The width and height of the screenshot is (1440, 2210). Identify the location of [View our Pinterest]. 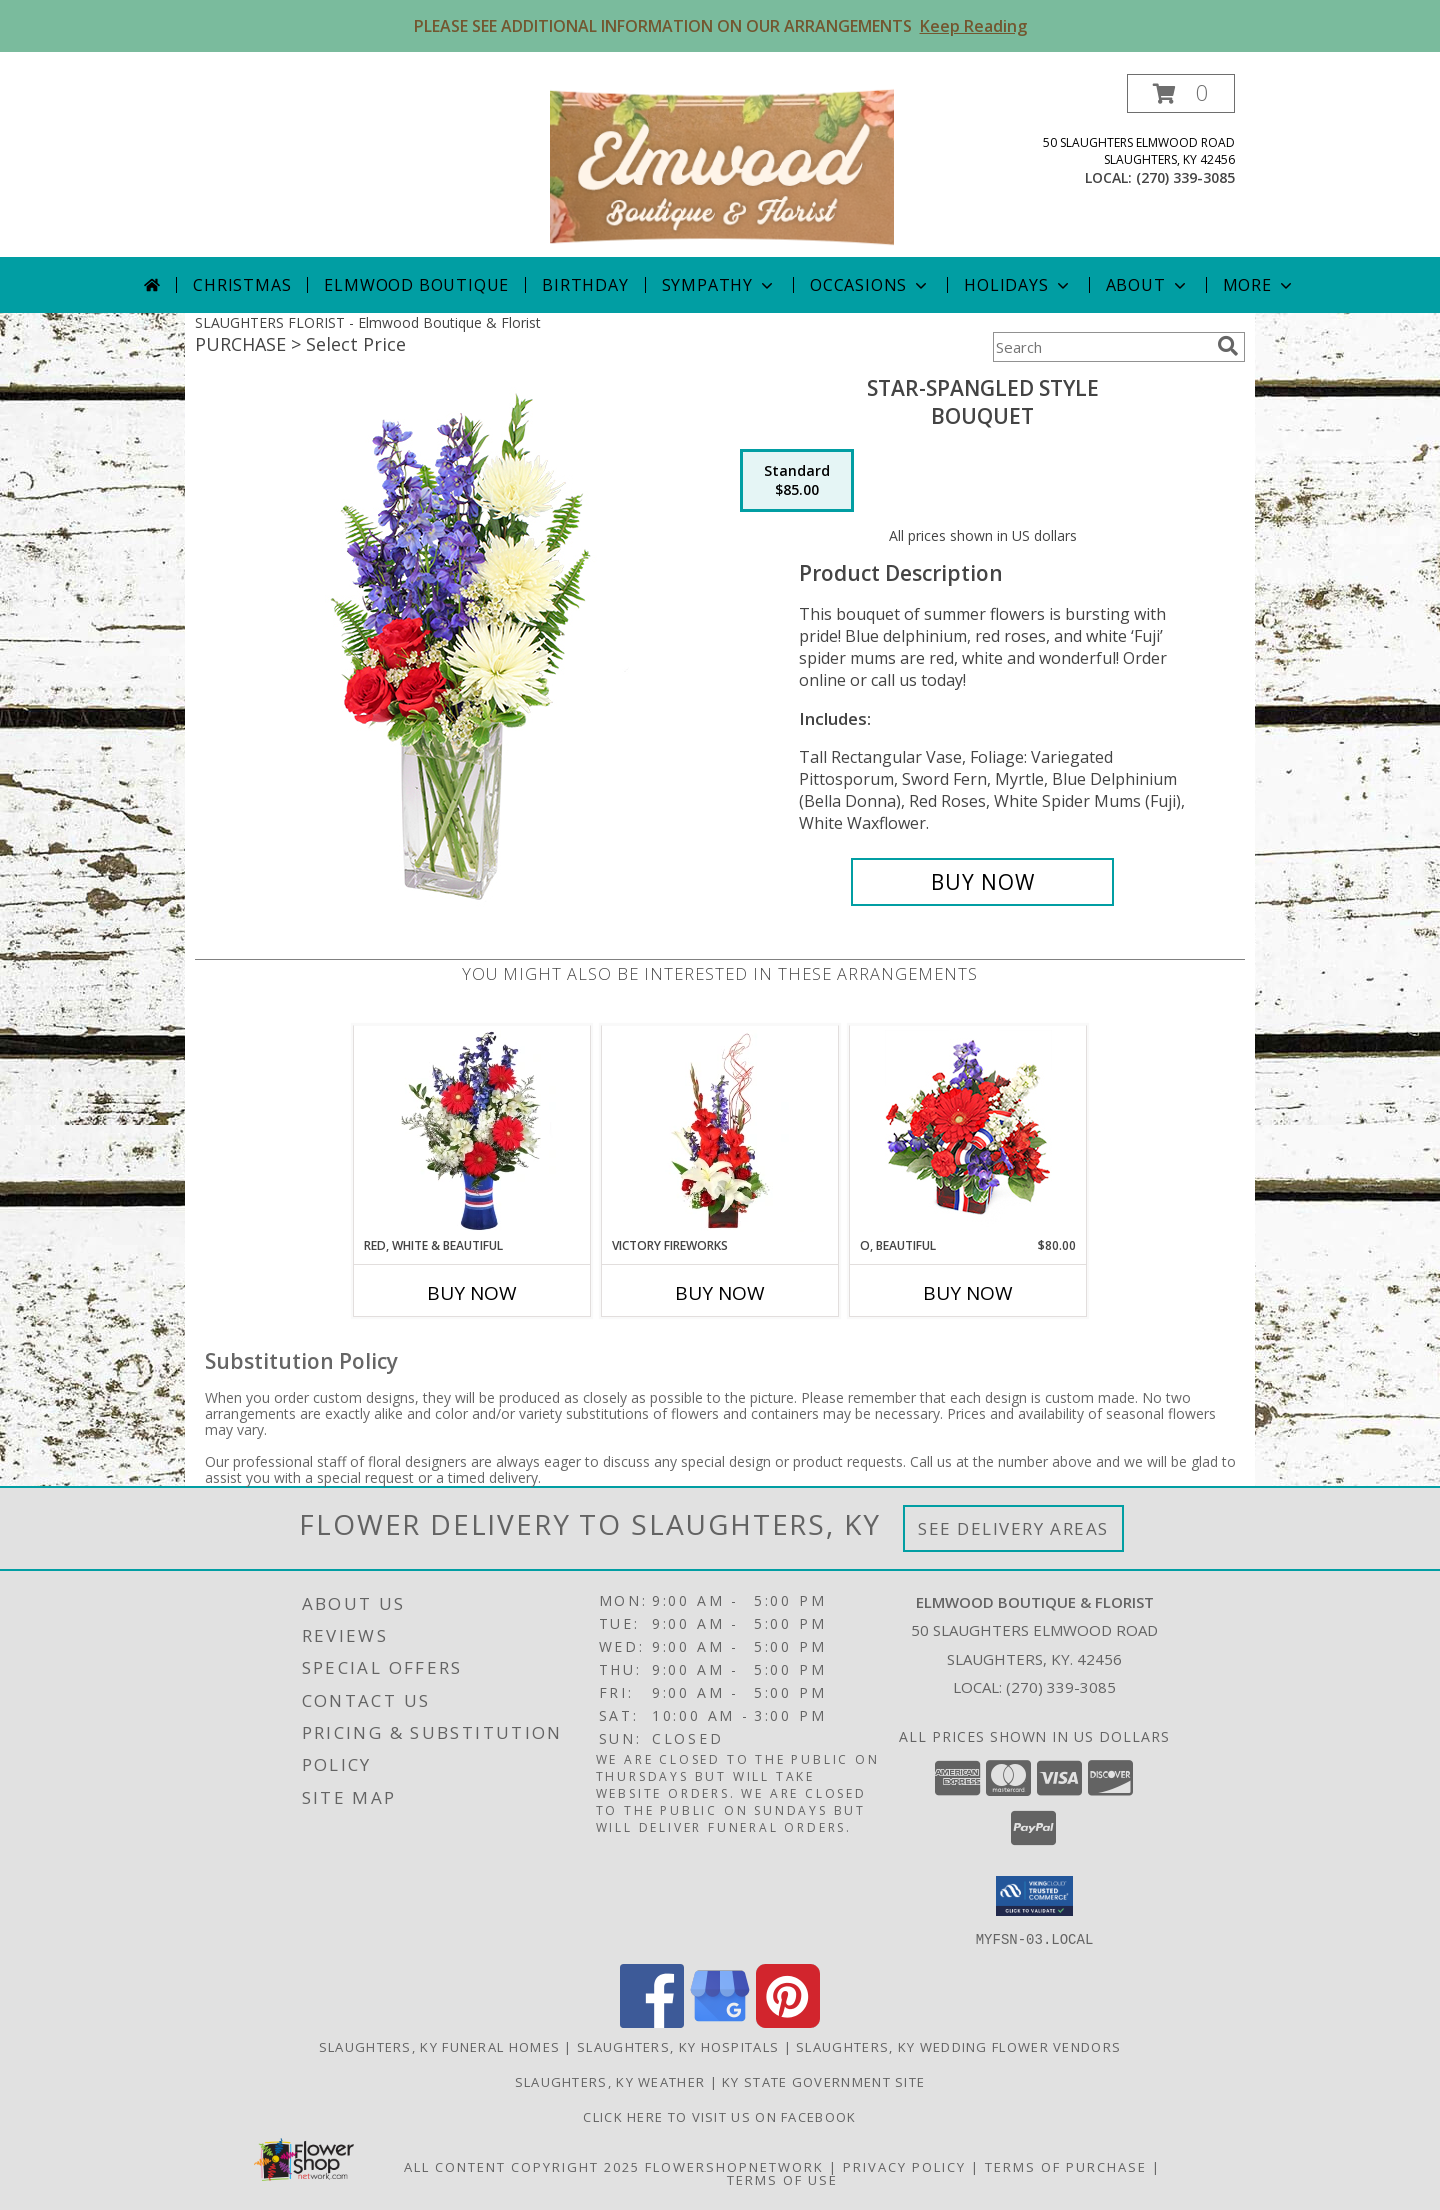
(788, 2021).